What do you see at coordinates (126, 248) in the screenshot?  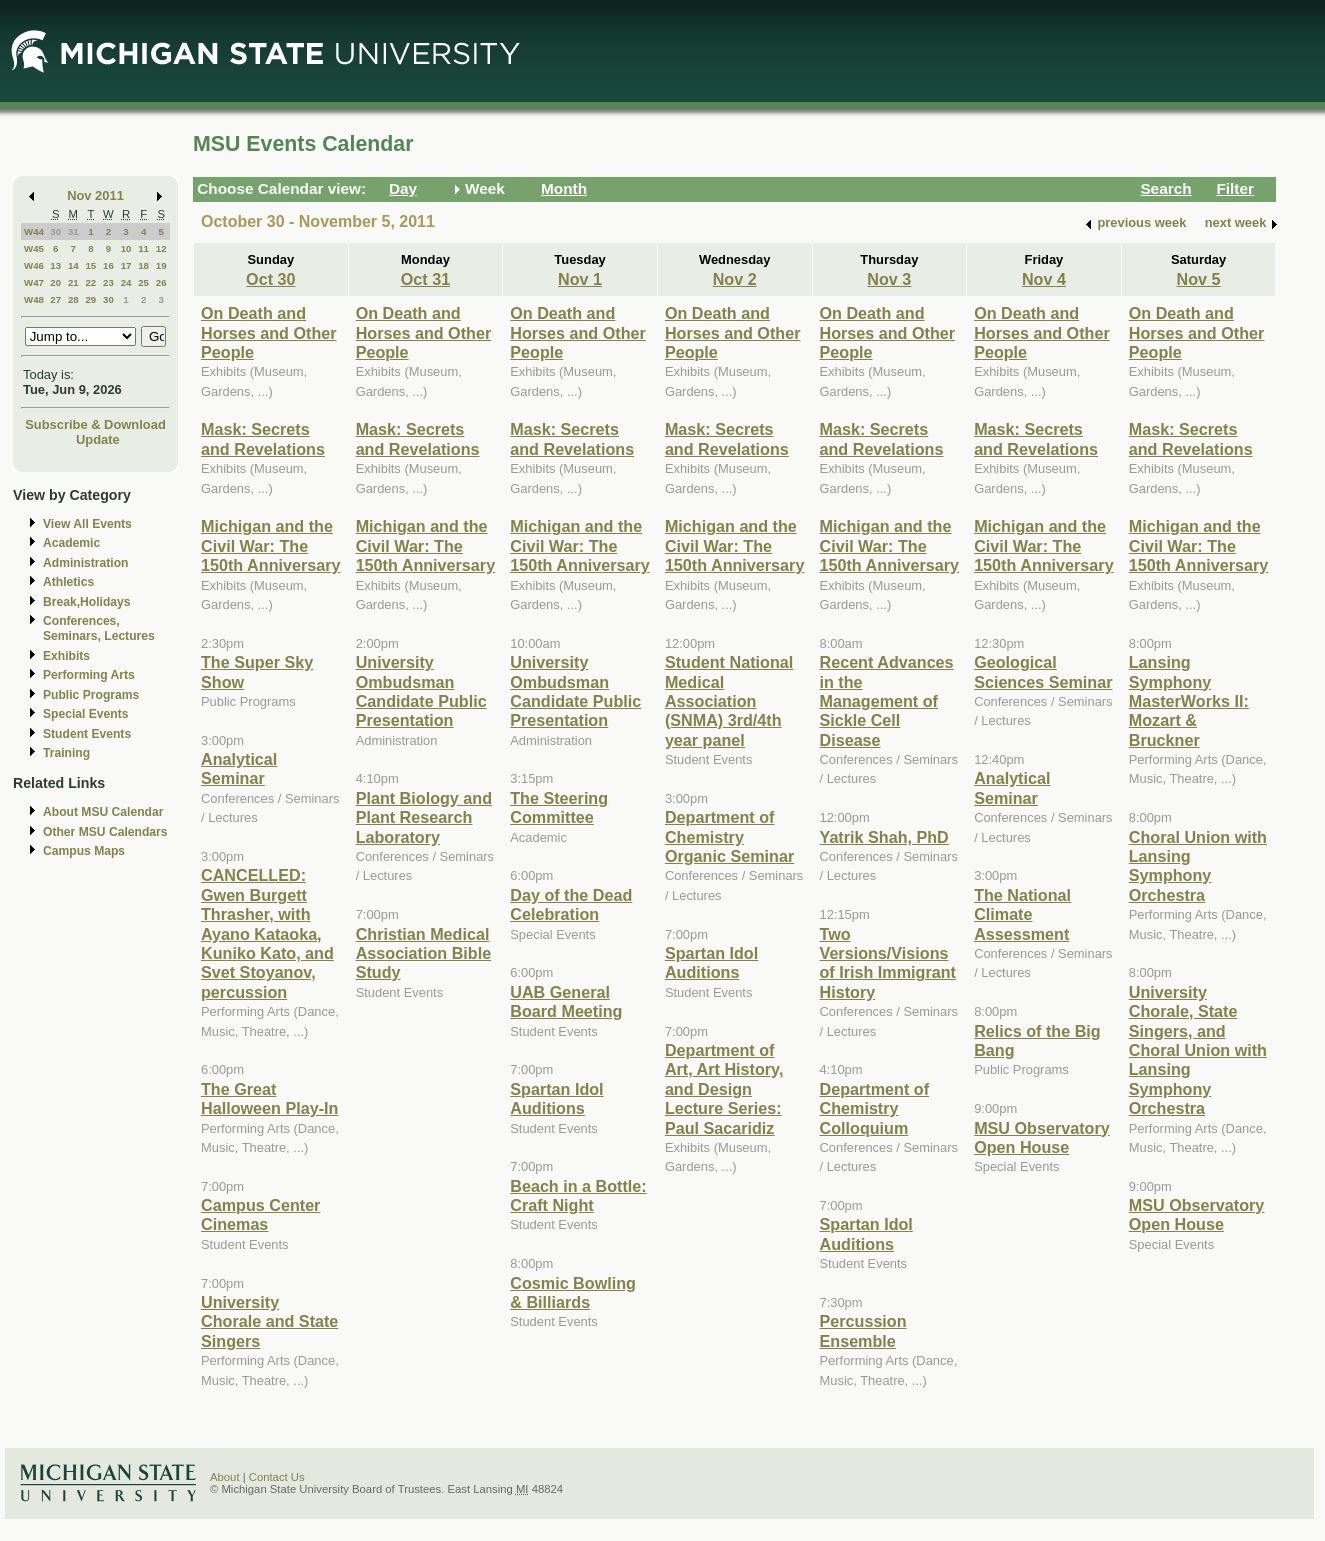 I see `10` at bounding box center [126, 248].